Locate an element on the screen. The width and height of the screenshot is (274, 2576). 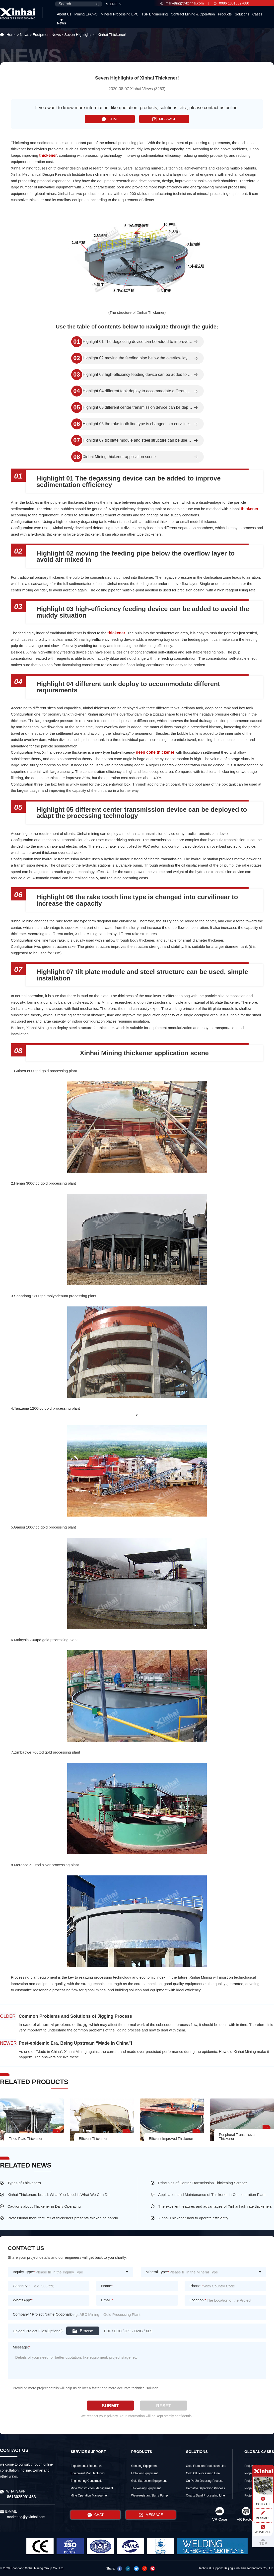
Hematite Separation Process is located at coordinates (205, 2488).